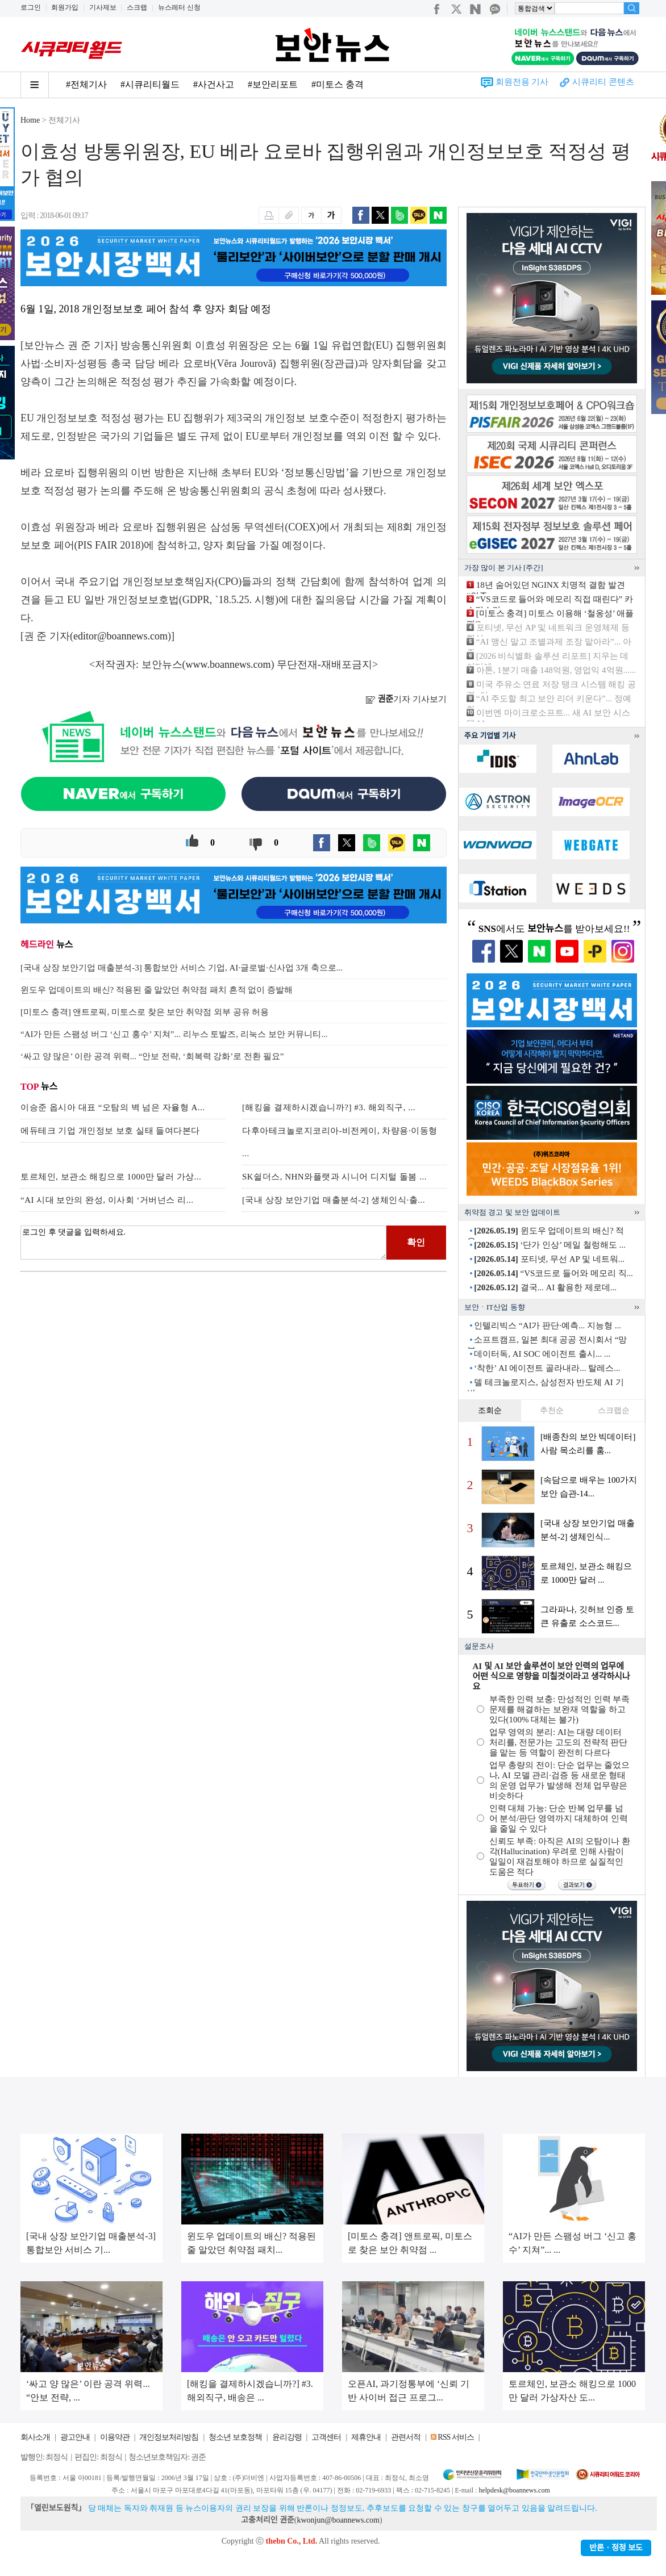 This screenshot has height=2576, width=666. I want to click on #사건사고, so click(213, 84).